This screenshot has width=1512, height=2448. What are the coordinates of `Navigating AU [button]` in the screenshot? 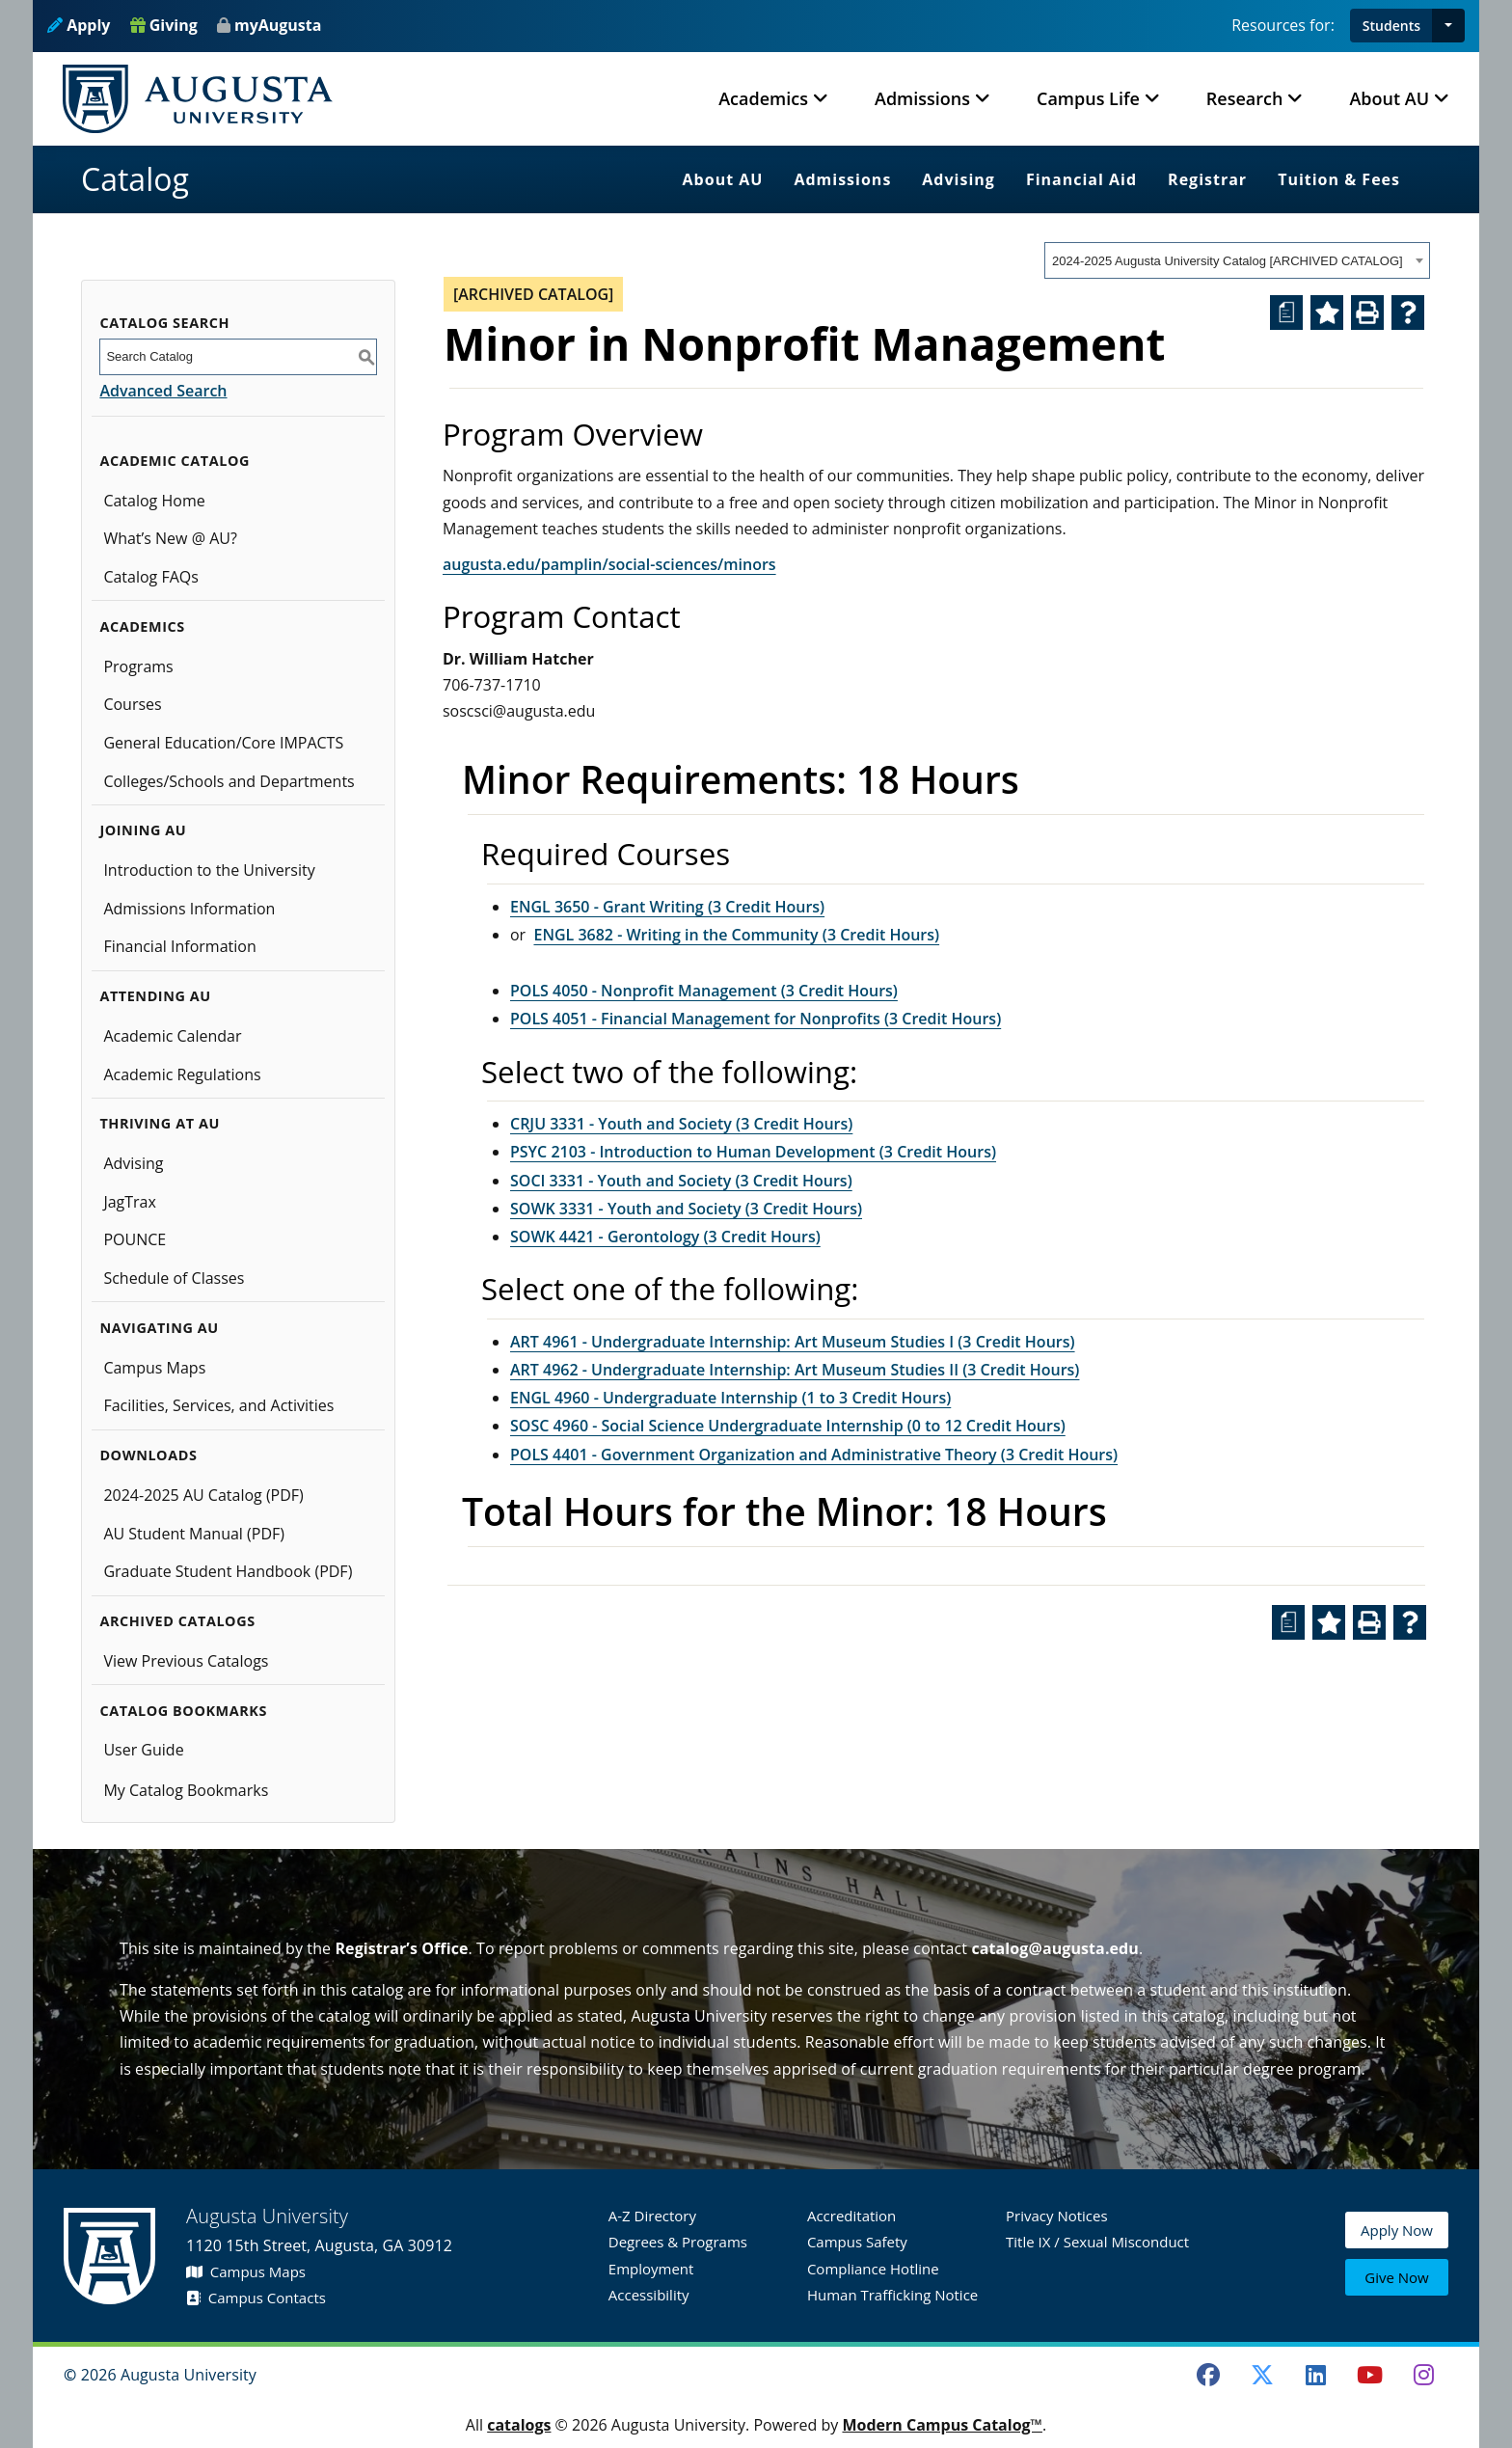 It's located at (158, 1328).